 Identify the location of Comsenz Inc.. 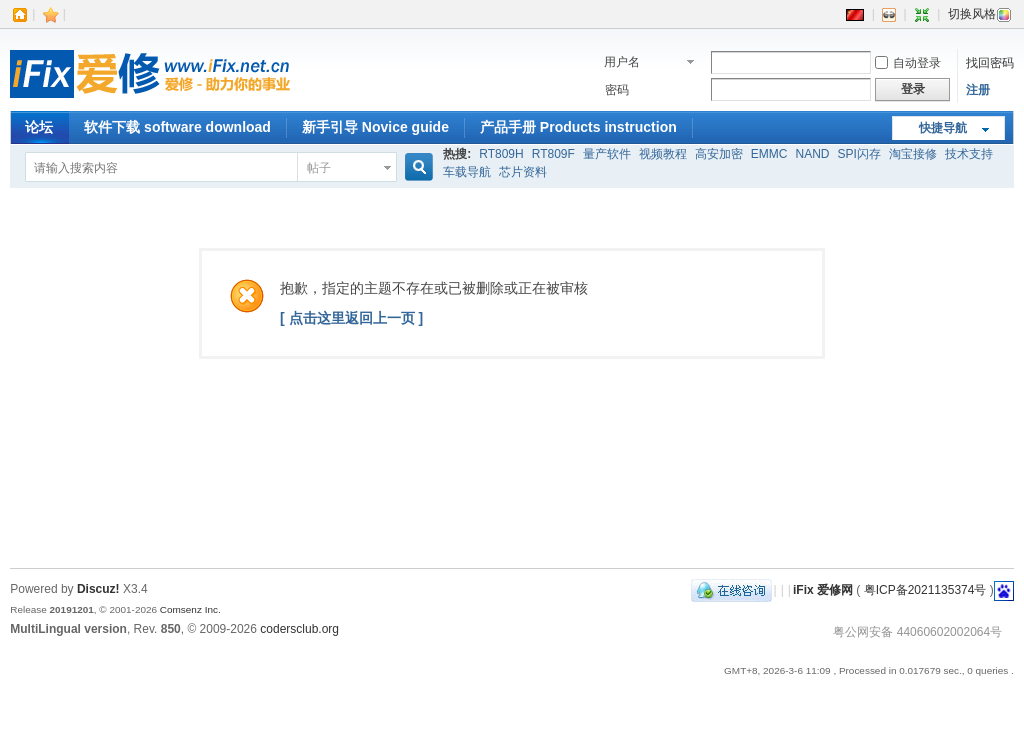
(190, 609).